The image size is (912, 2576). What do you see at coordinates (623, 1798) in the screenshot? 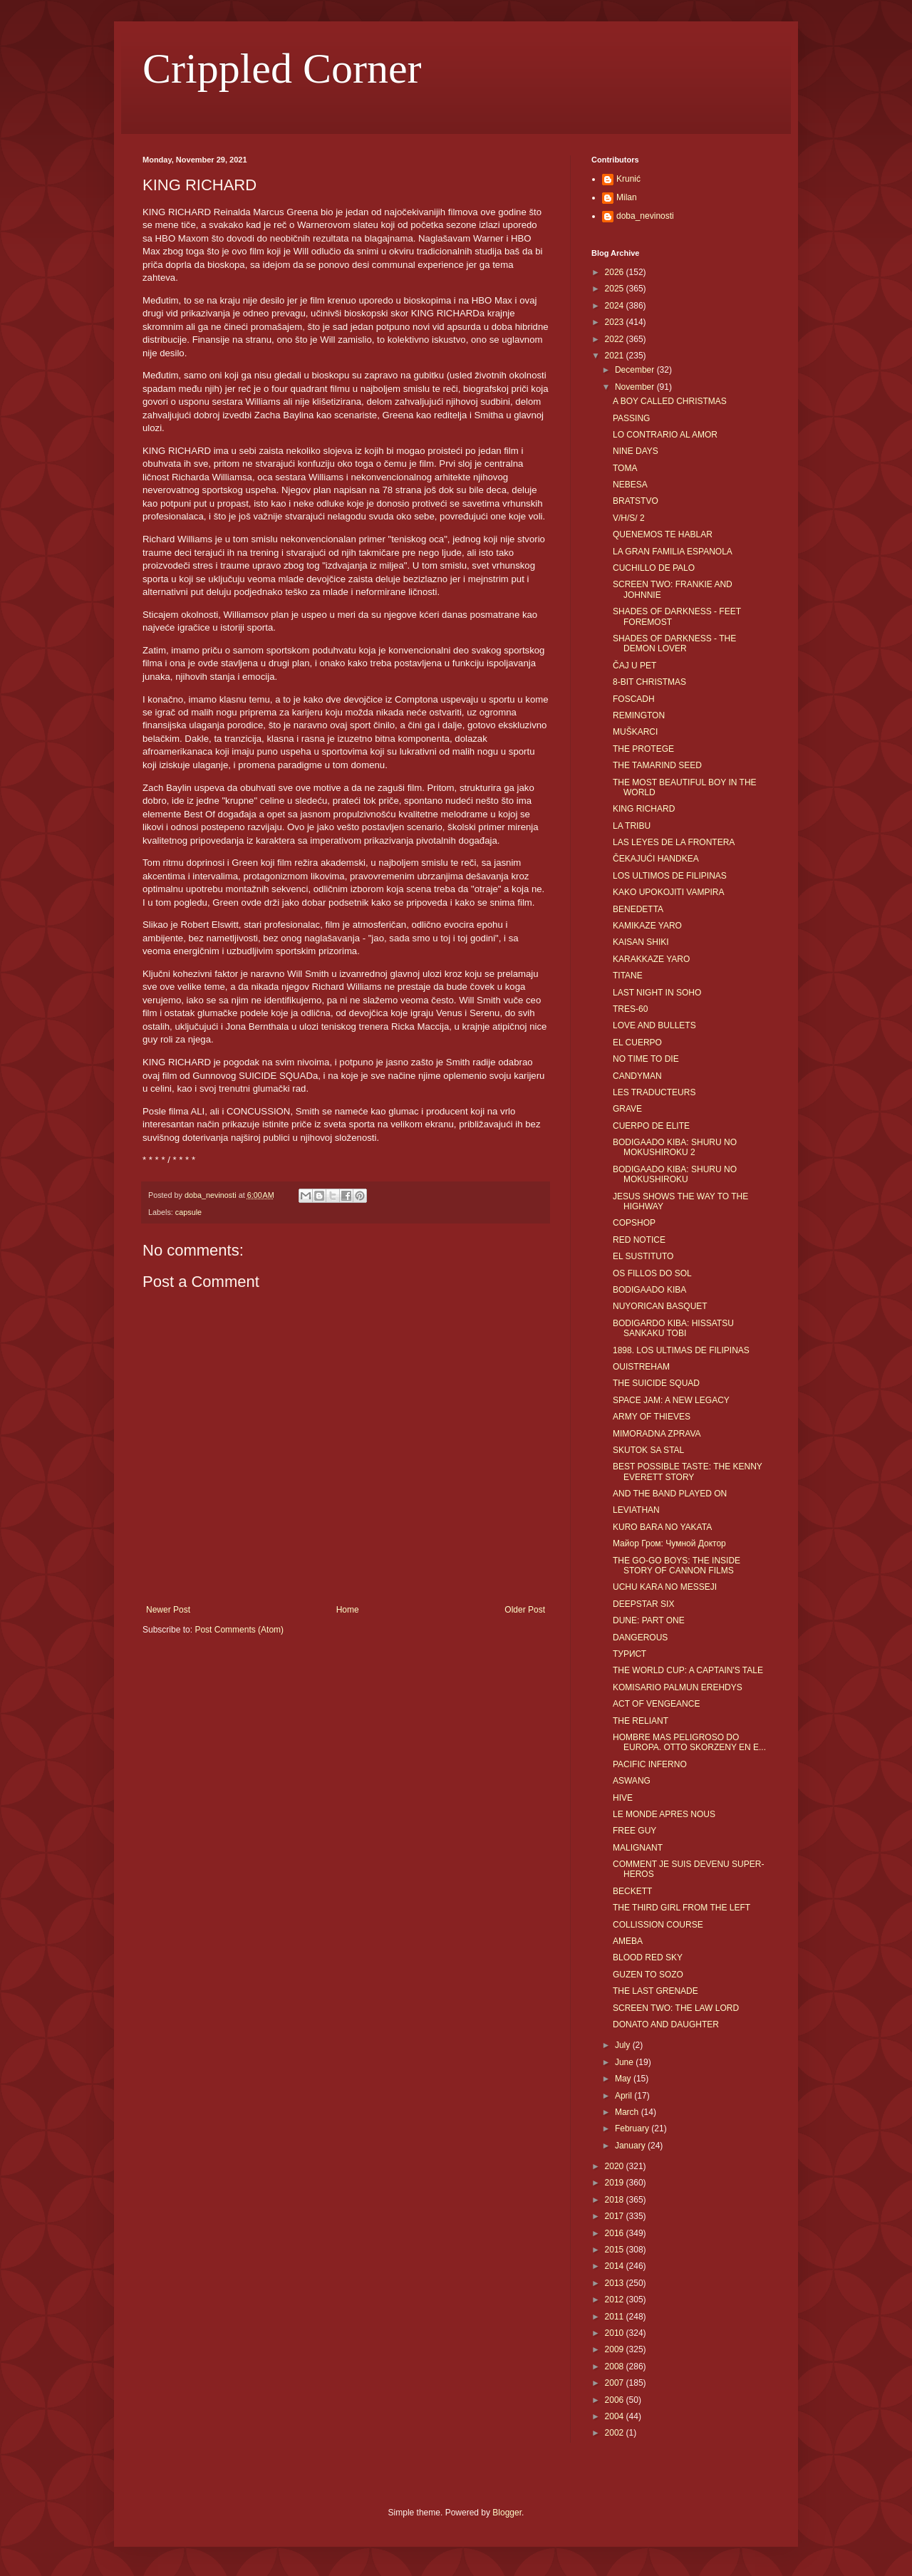
I see `HIVE` at bounding box center [623, 1798].